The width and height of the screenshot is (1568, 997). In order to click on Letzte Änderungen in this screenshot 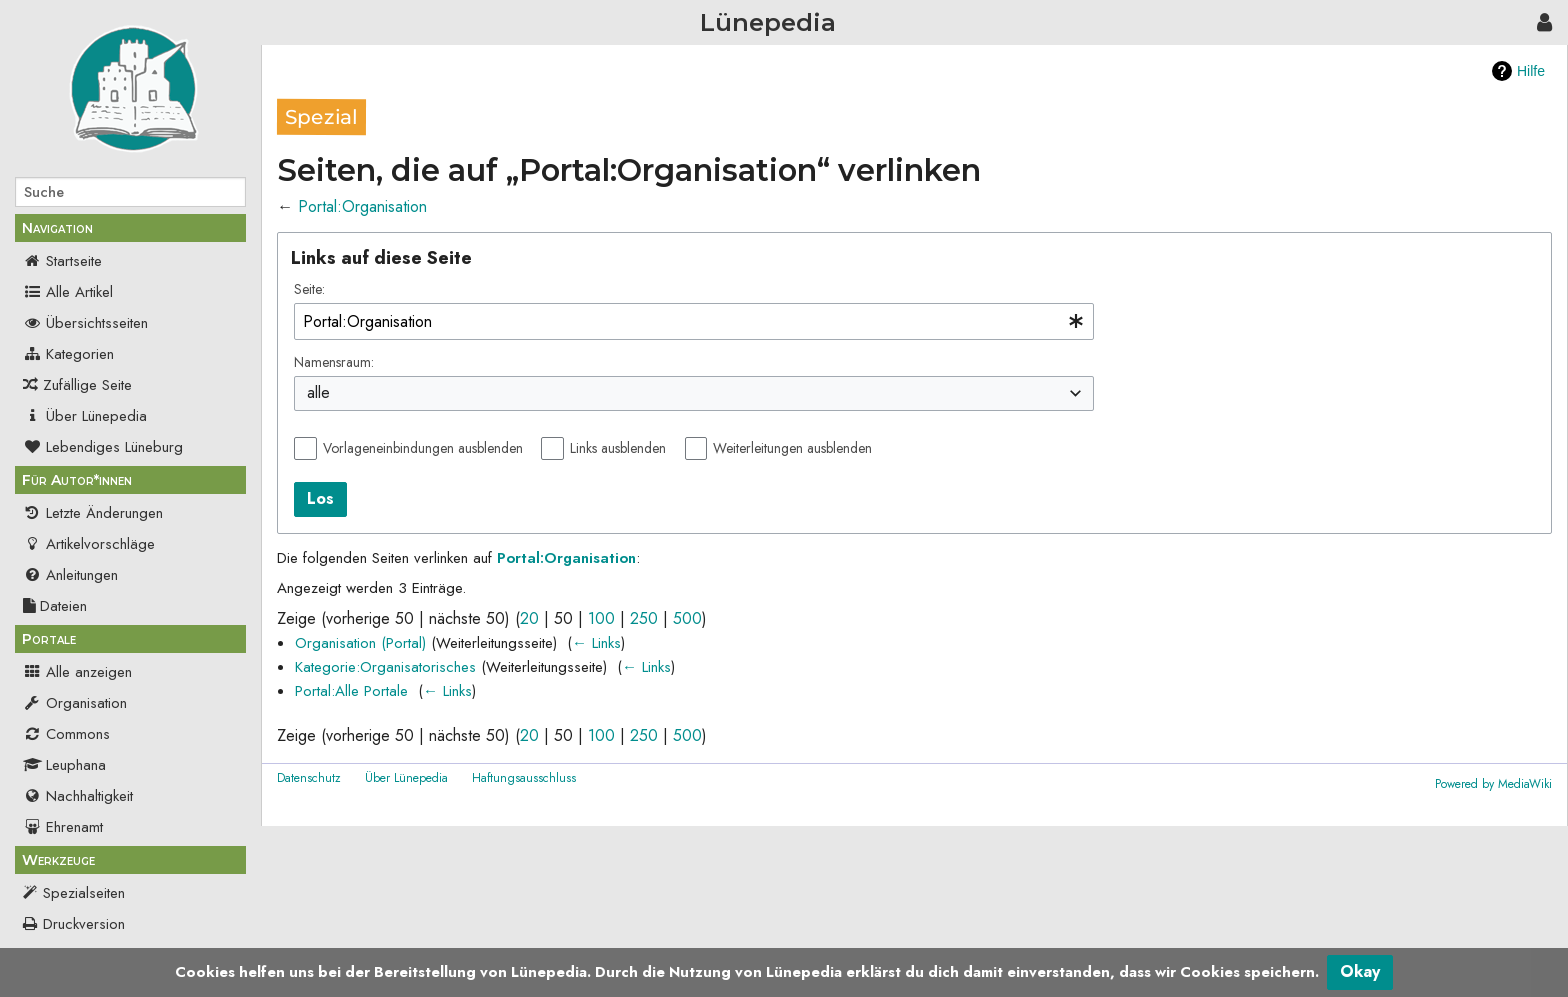, I will do `click(93, 513)`.